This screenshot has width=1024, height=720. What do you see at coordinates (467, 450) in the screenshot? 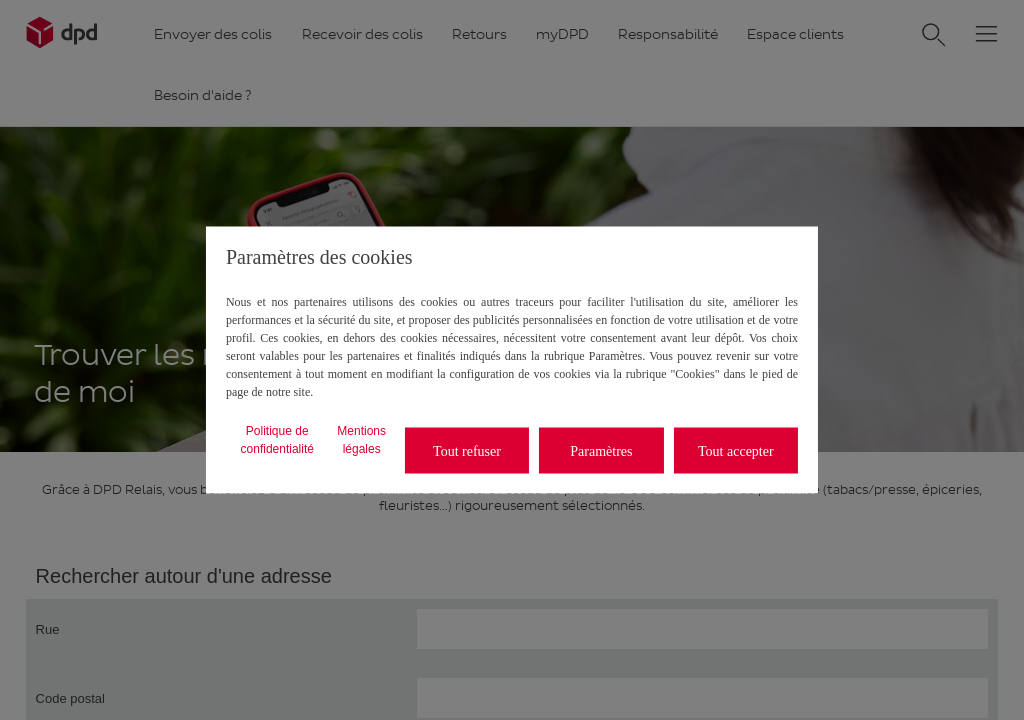
I see `Tout refuser [listitem]` at bounding box center [467, 450].